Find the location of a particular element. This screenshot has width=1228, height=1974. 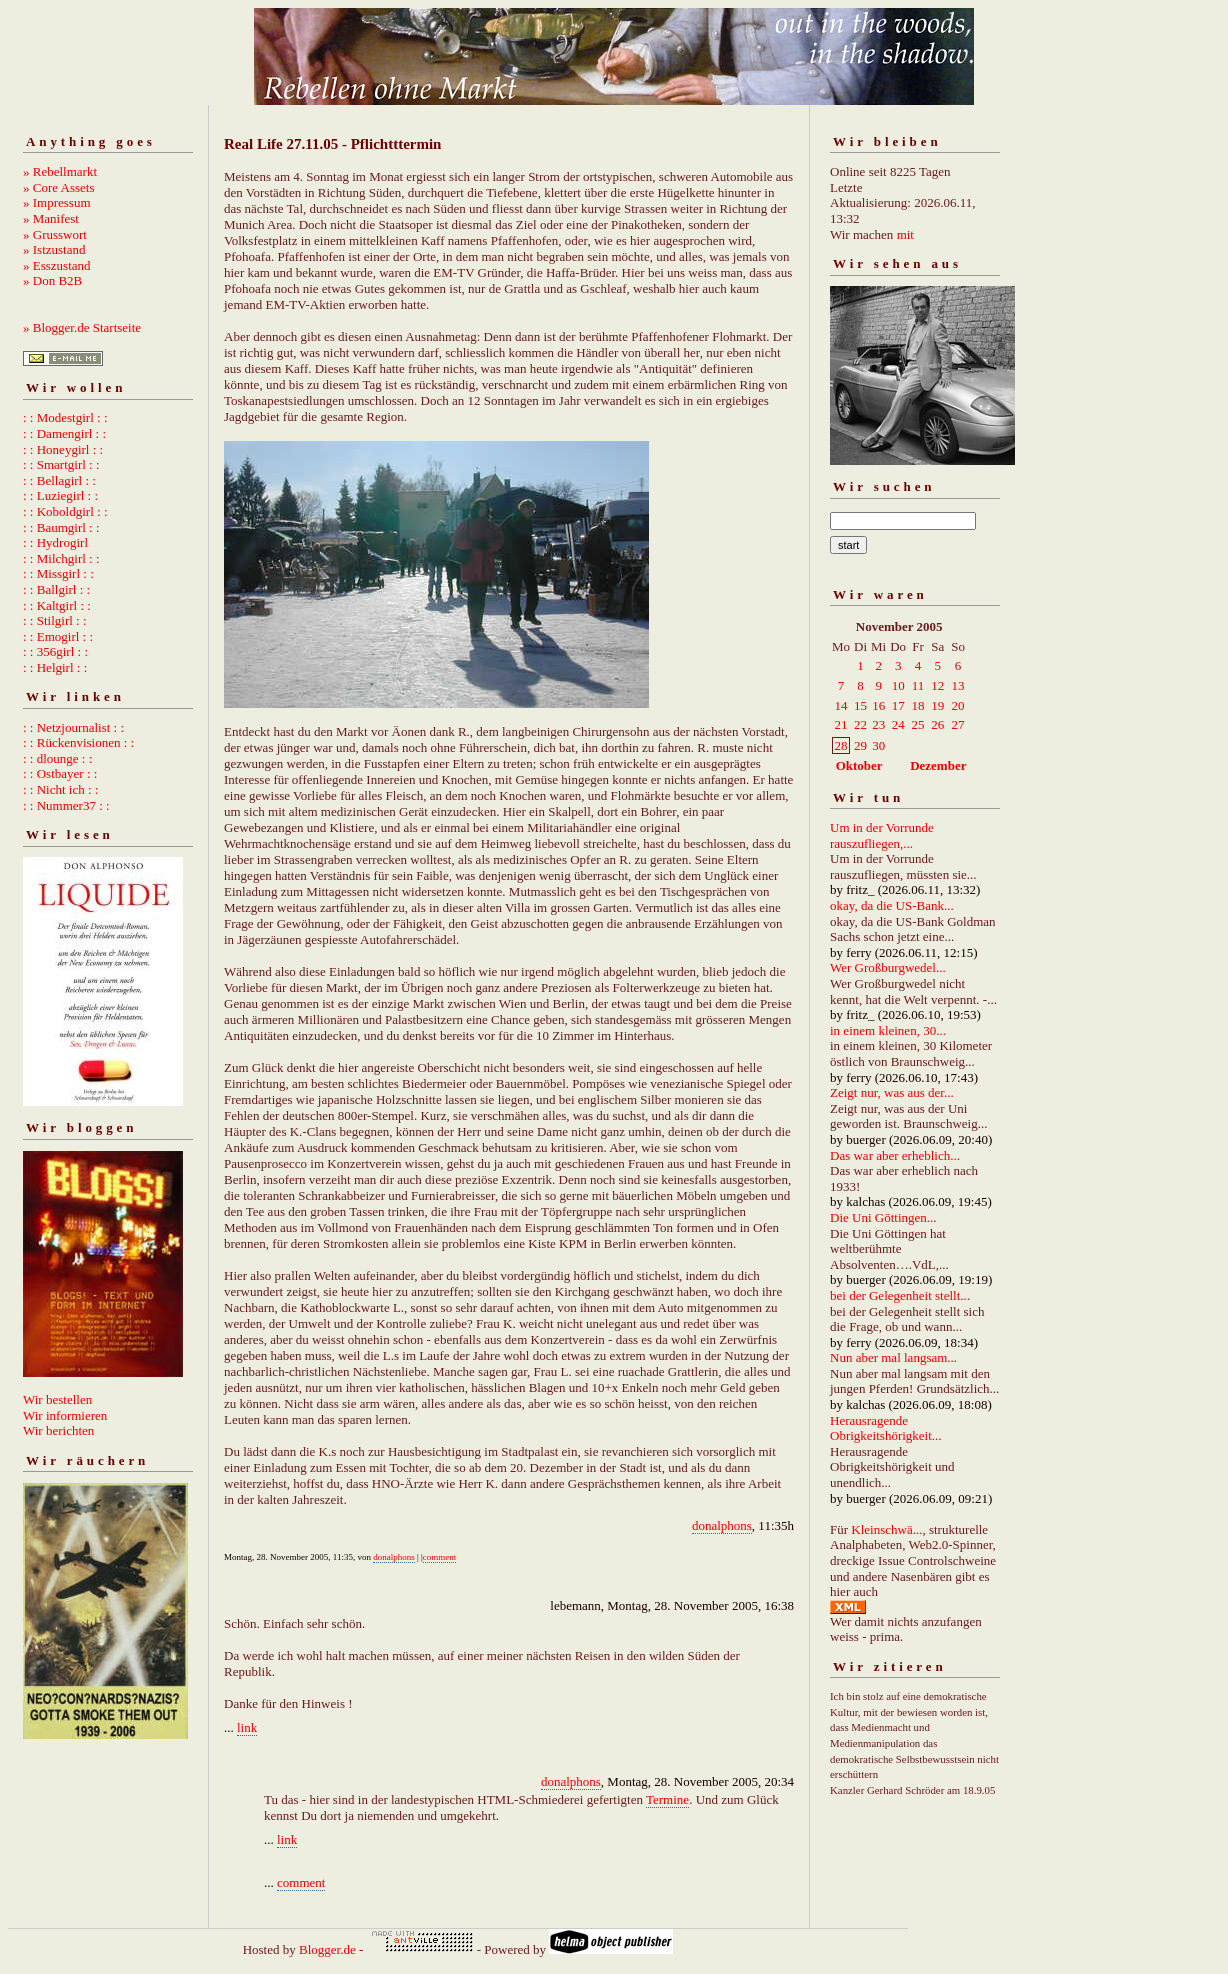

: : Nicht ich : : is located at coordinates (60, 789).